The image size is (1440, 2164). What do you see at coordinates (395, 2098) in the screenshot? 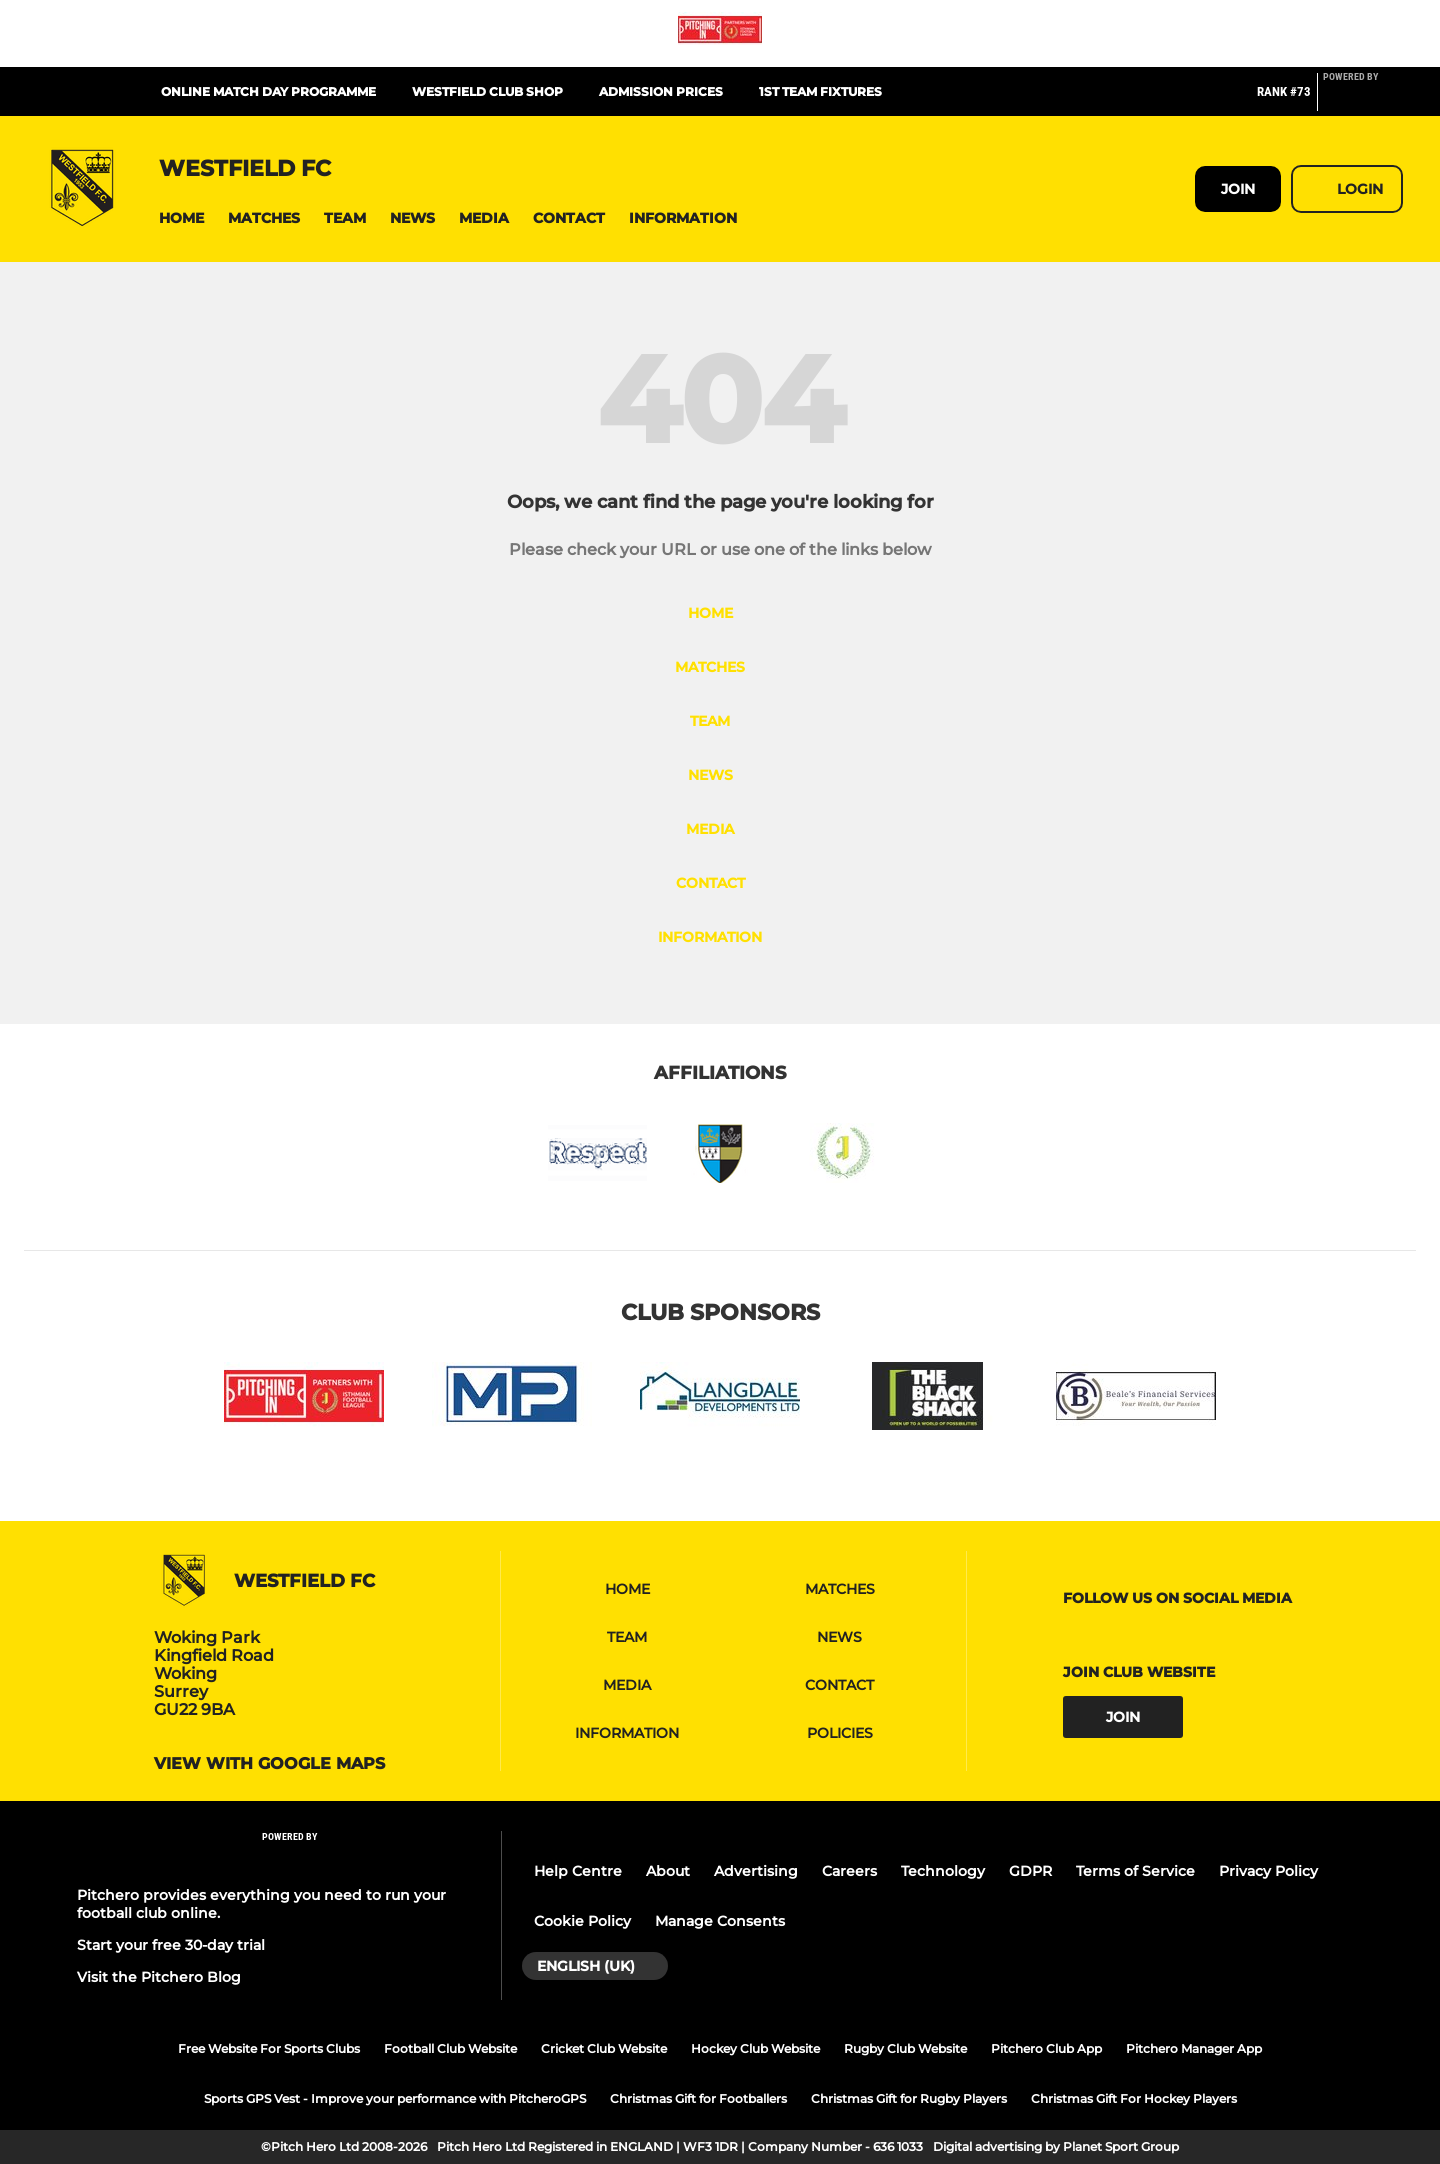
I see `Sports GPS Vest - Improve your performance with PitcheroGPS` at bounding box center [395, 2098].